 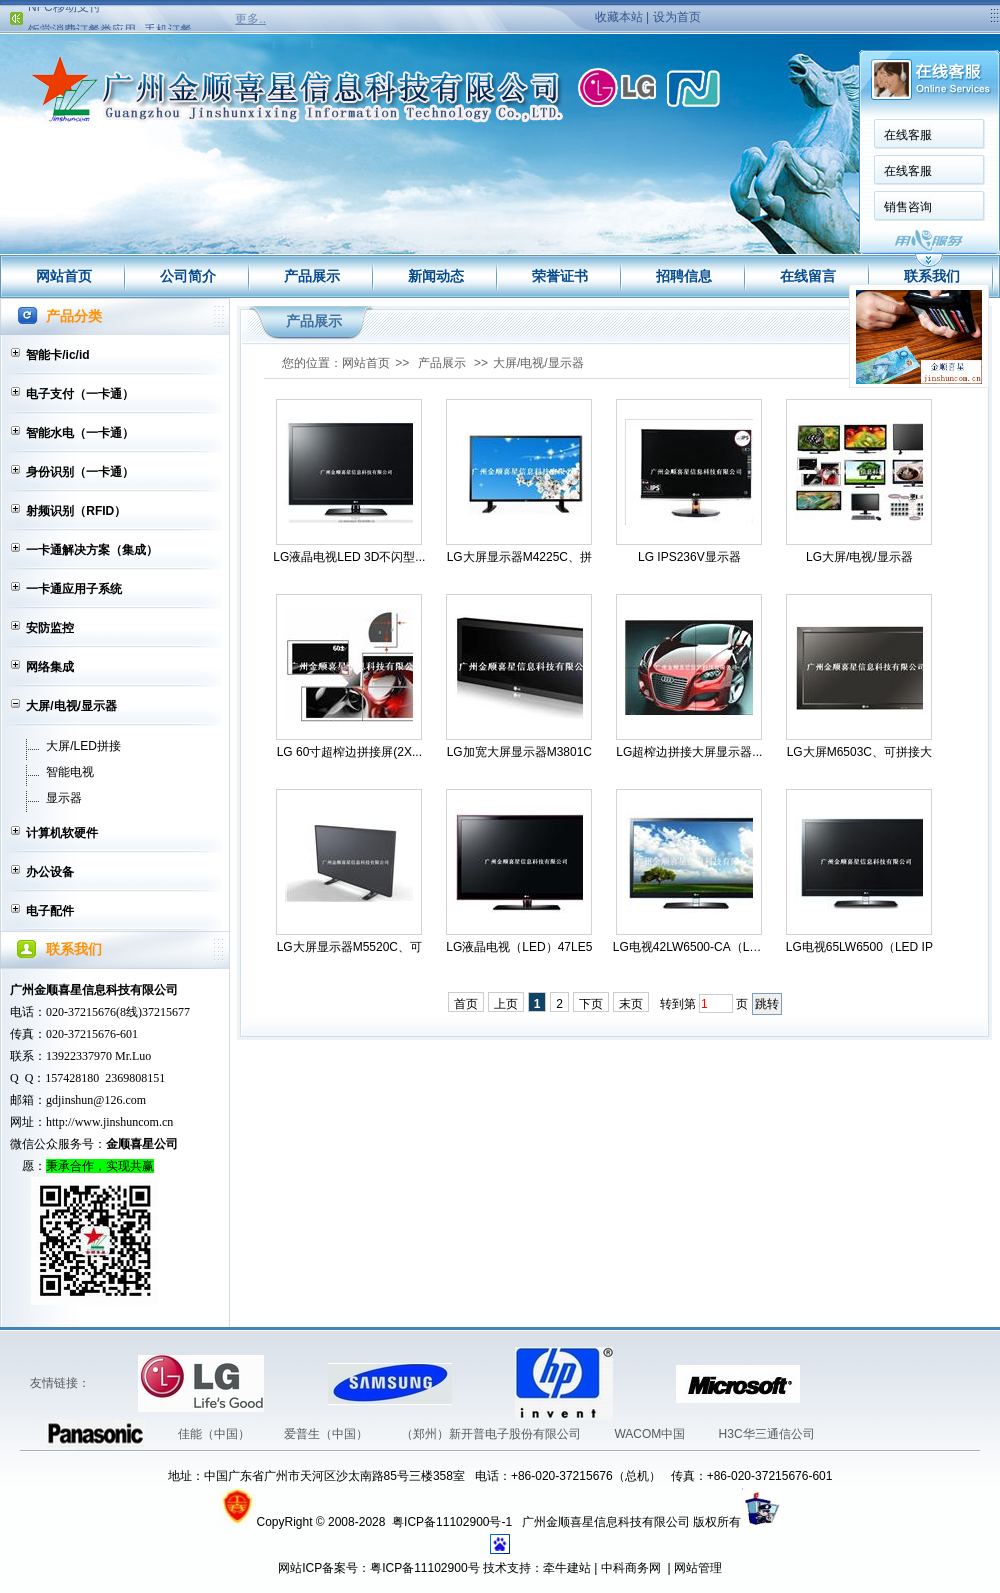 What do you see at coordinates (519, 752) in the screenshot?
I see `LG加宽大屏显示器M3801C` at bounding box center [519, 752].